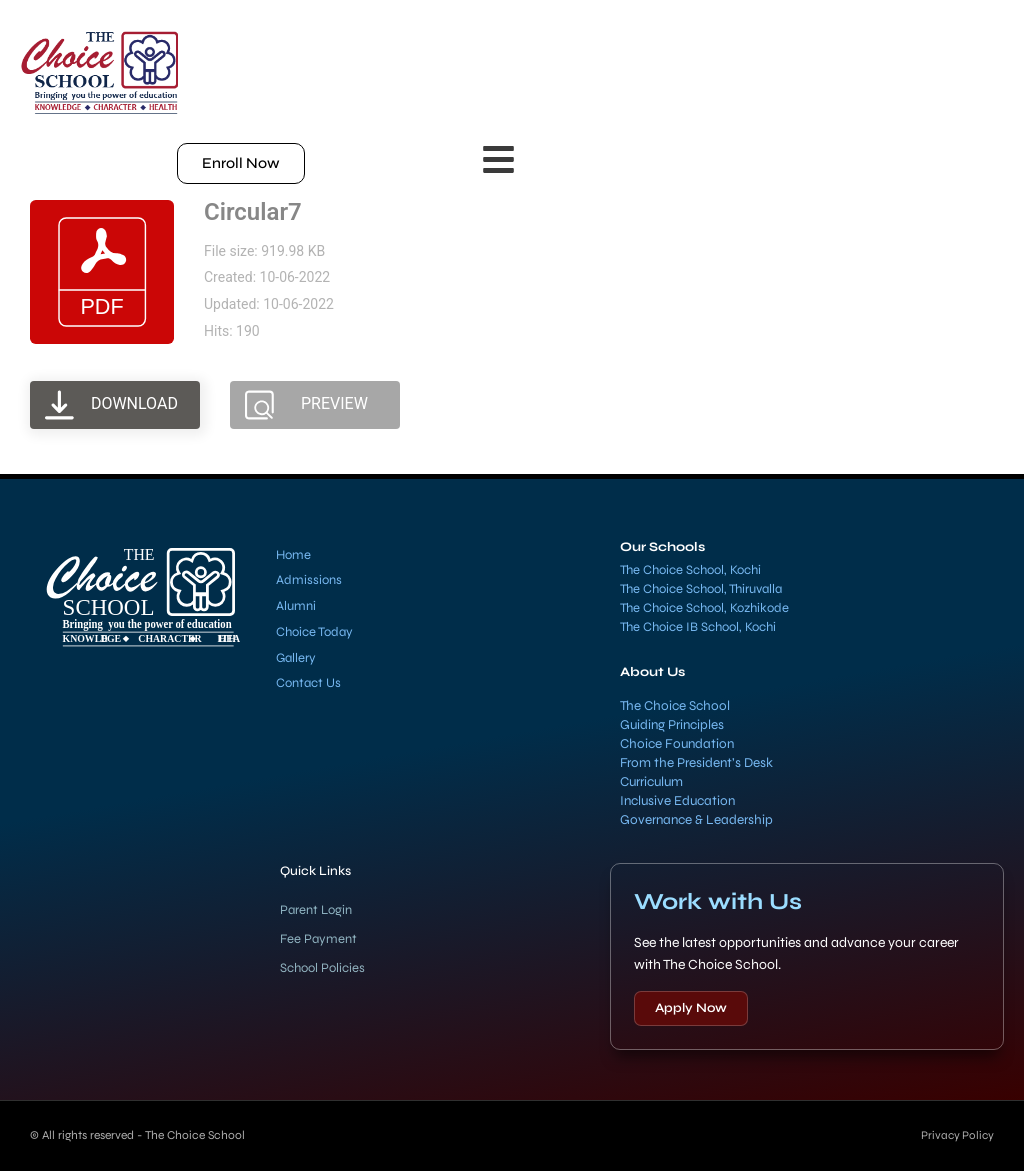 Image resolution: width=1024 pixels, height=1171 pixels. I want to click on Admissions, so click(309, 580).